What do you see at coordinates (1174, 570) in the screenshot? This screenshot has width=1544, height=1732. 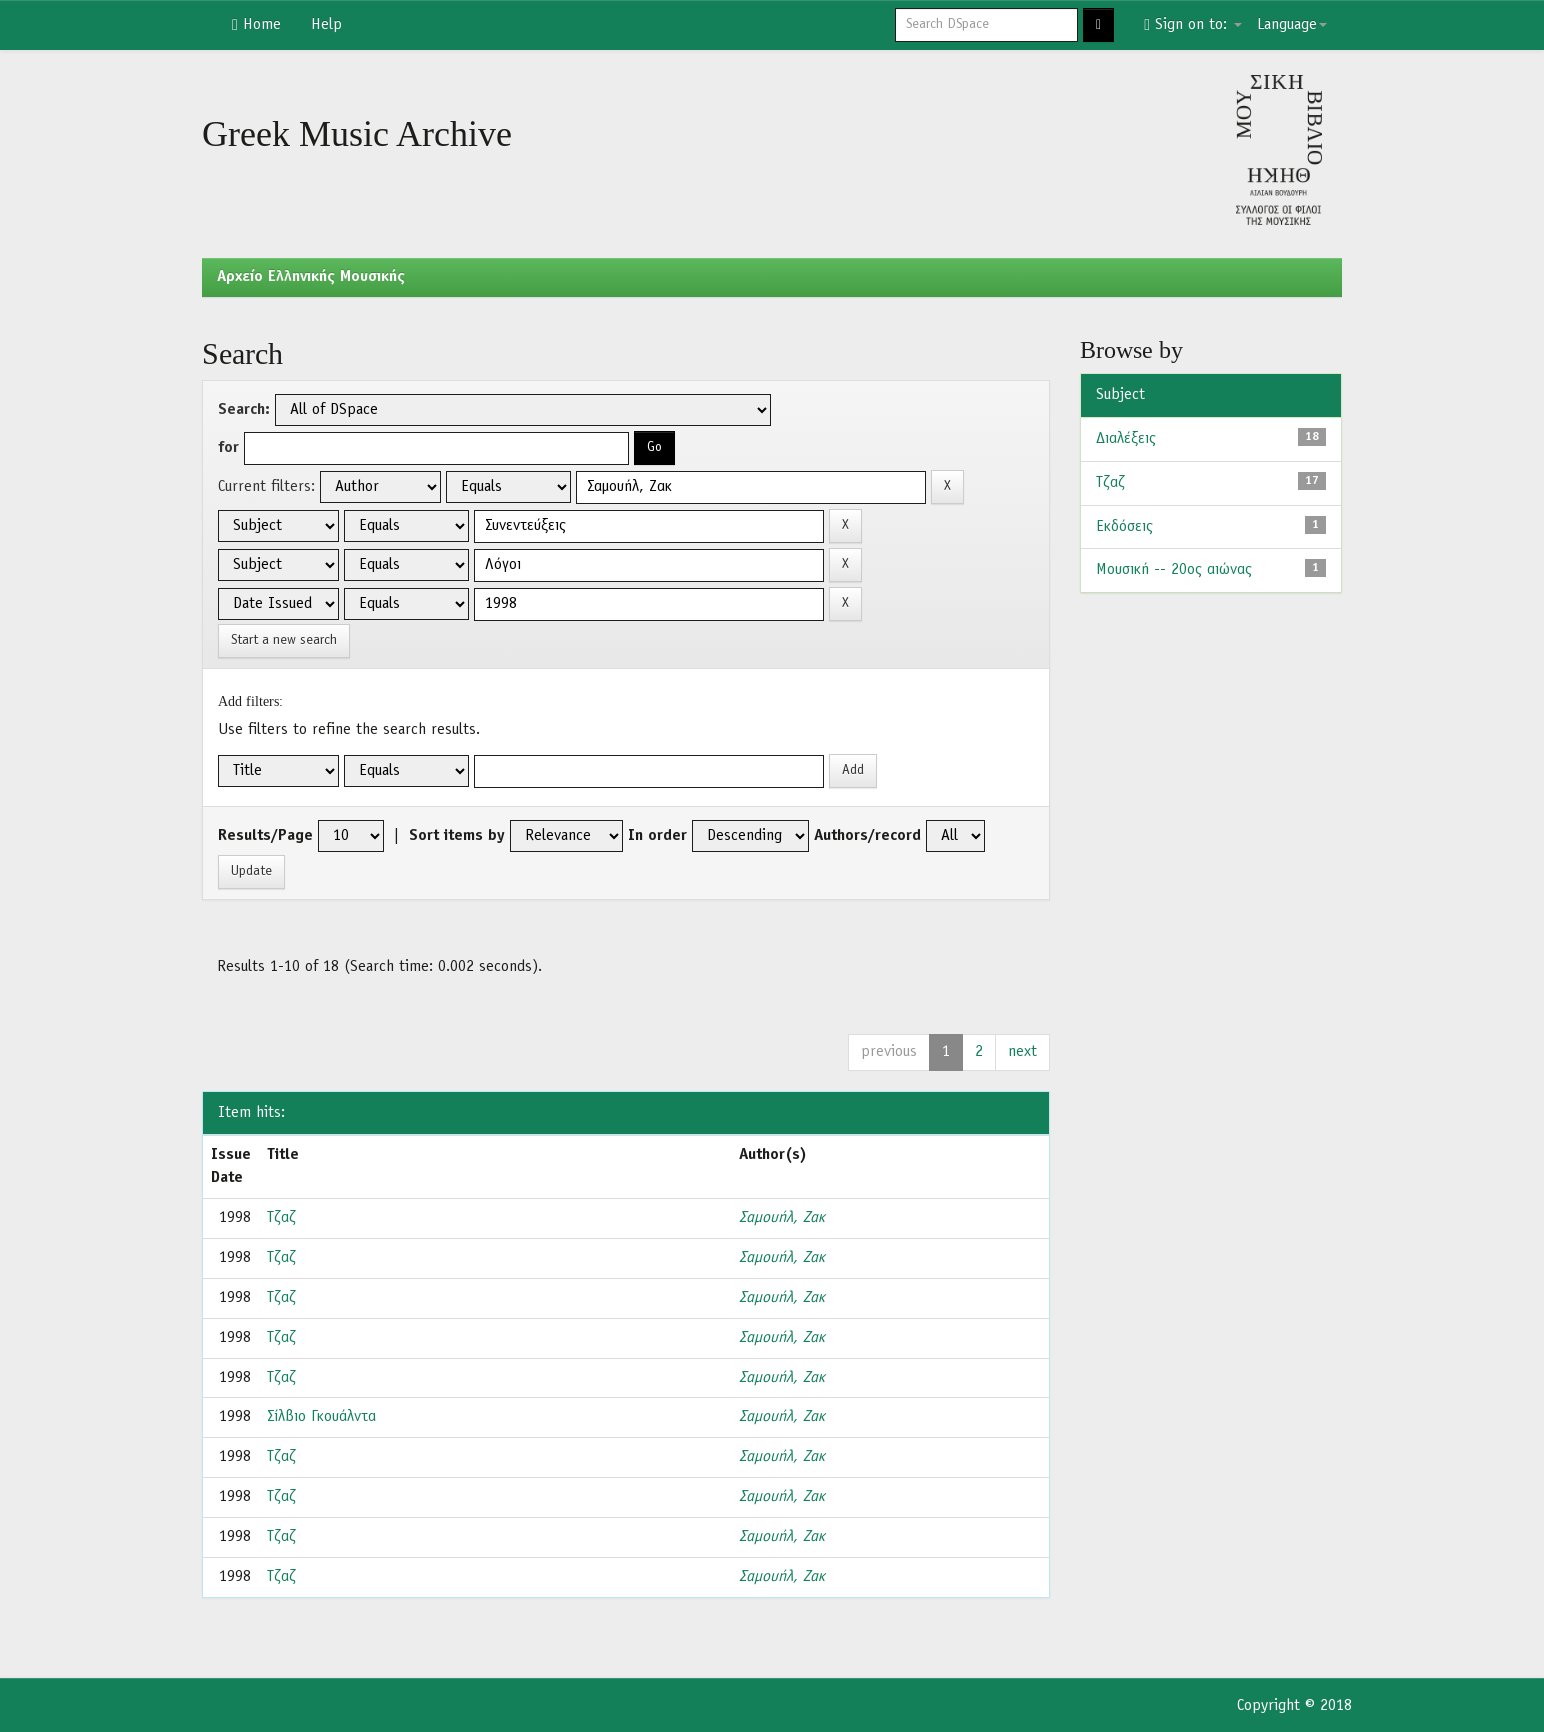 I see `Μουσική -- 20ος αιώνας` at bounding box center [1174, 570].